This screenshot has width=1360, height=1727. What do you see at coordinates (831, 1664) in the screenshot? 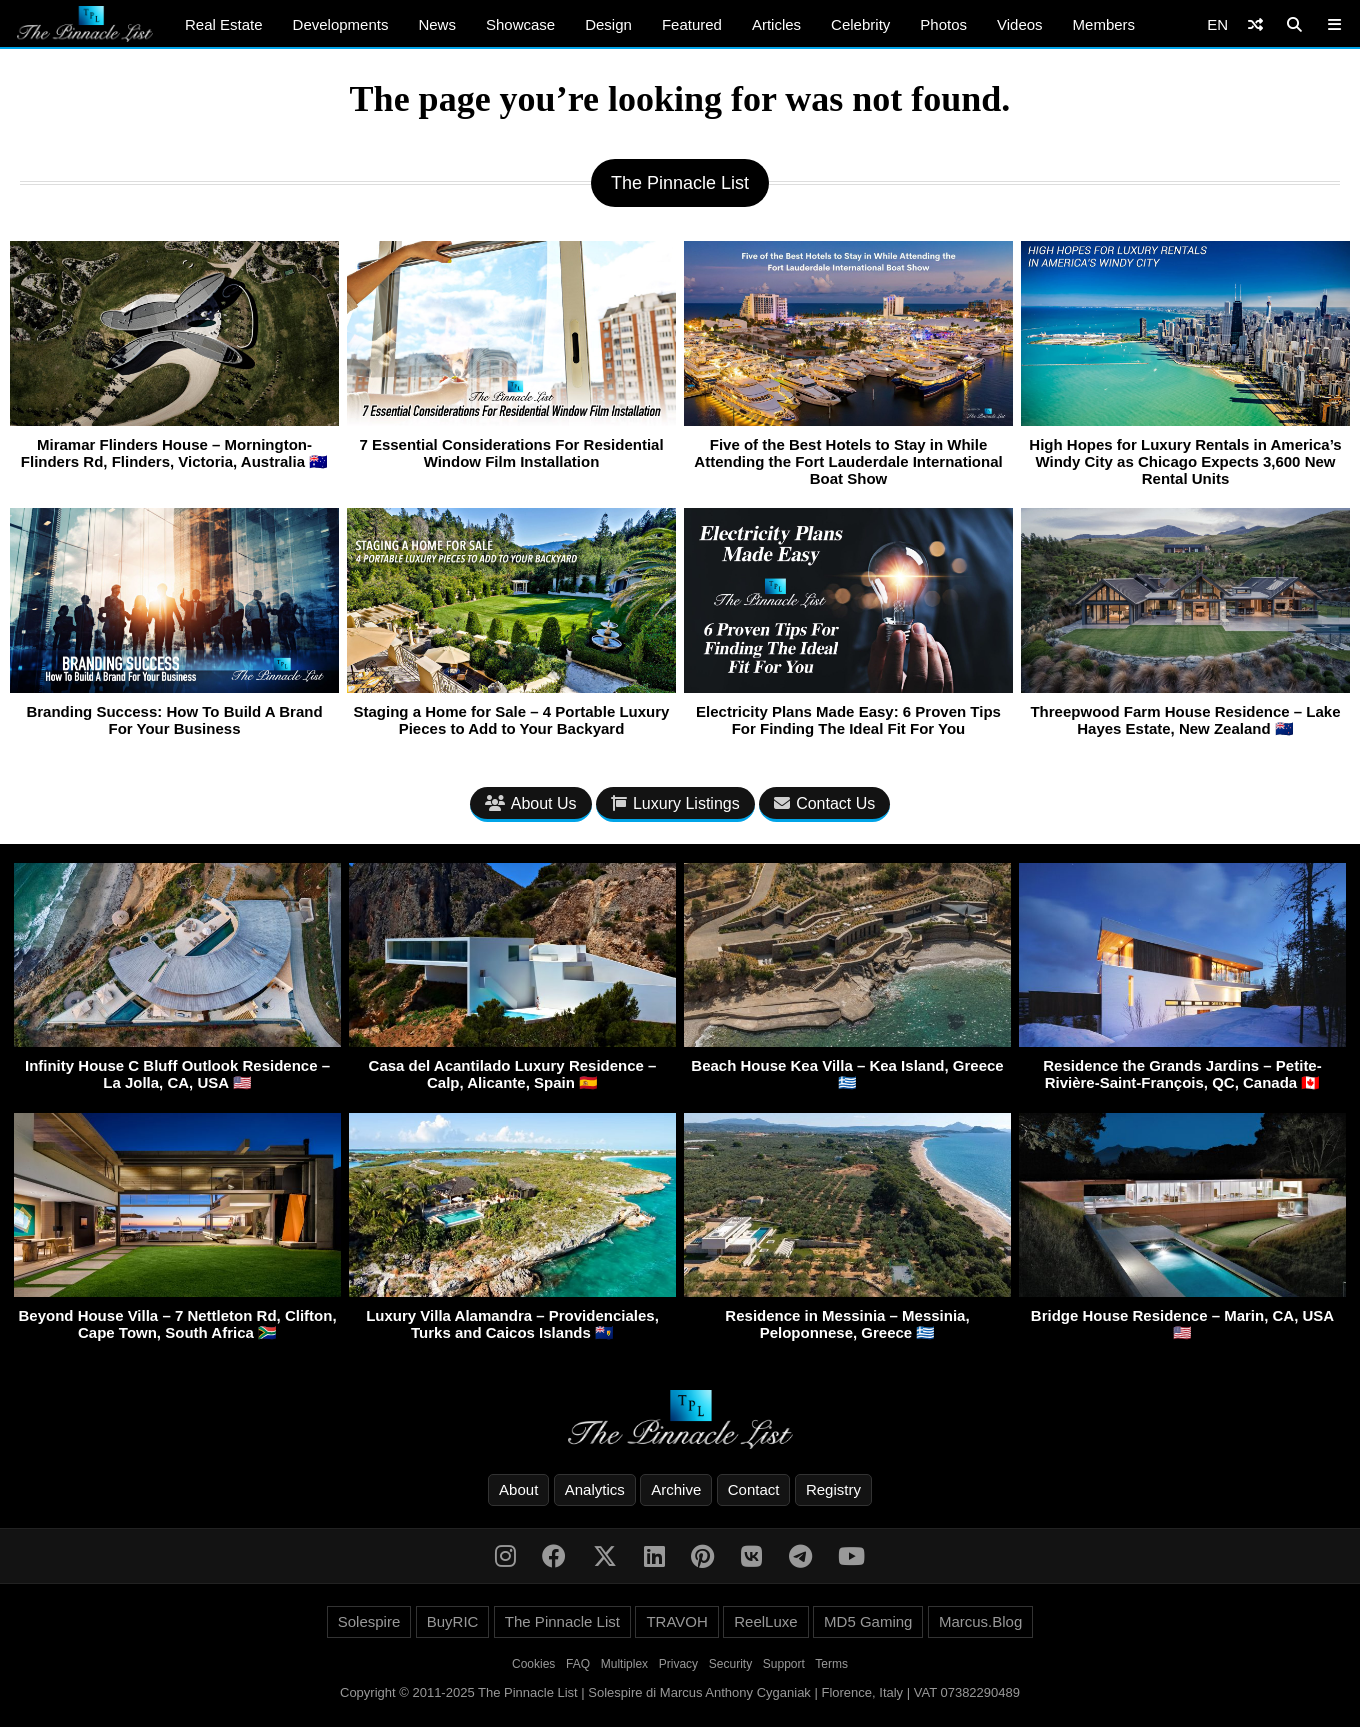
I see `Terms` at bounding box center [831, 1664].